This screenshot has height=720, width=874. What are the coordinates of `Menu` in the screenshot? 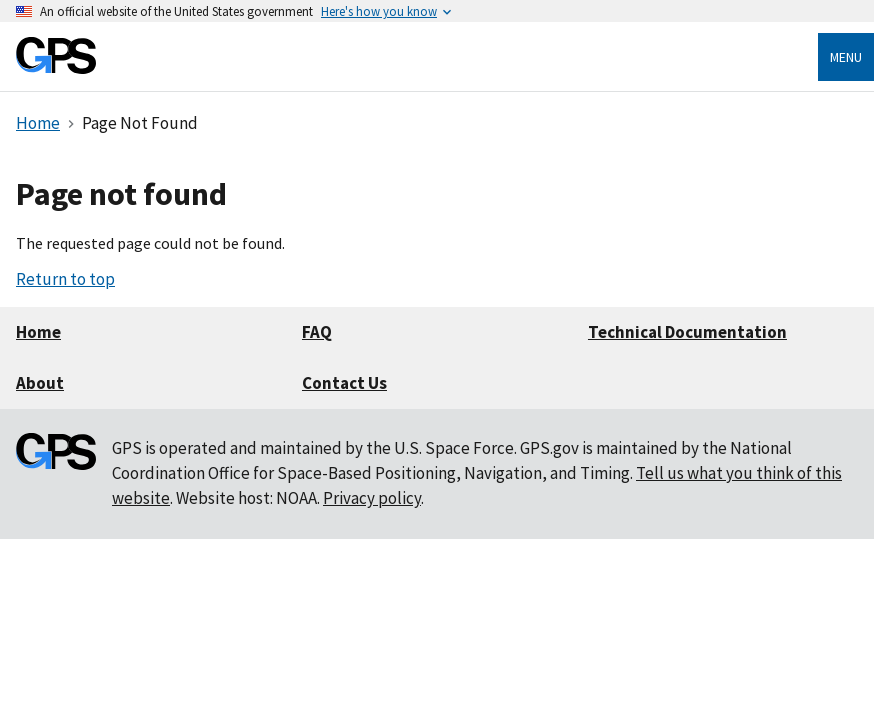 It's located at (846, 57).